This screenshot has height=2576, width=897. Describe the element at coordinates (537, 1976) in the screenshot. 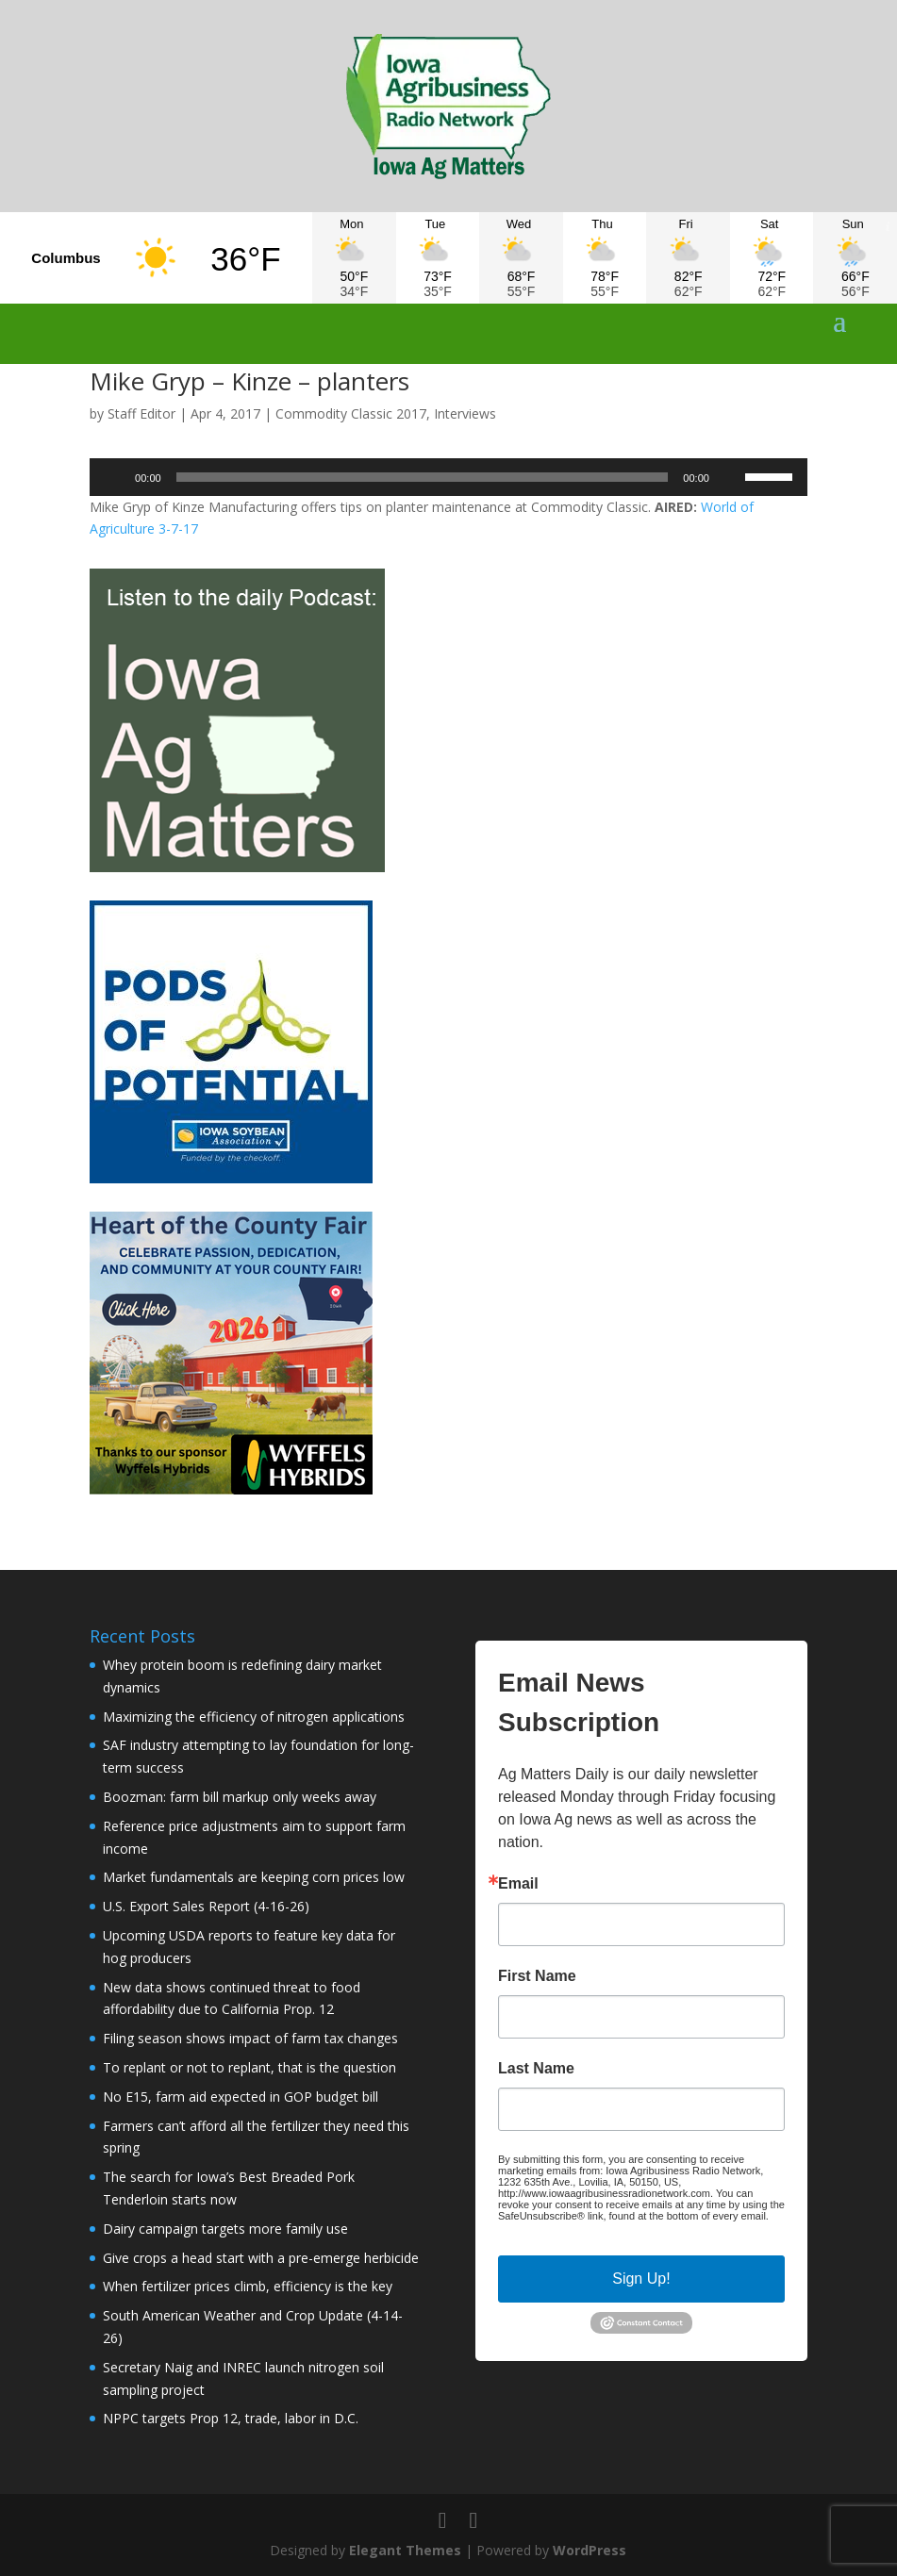

I see `First Name` at that location.